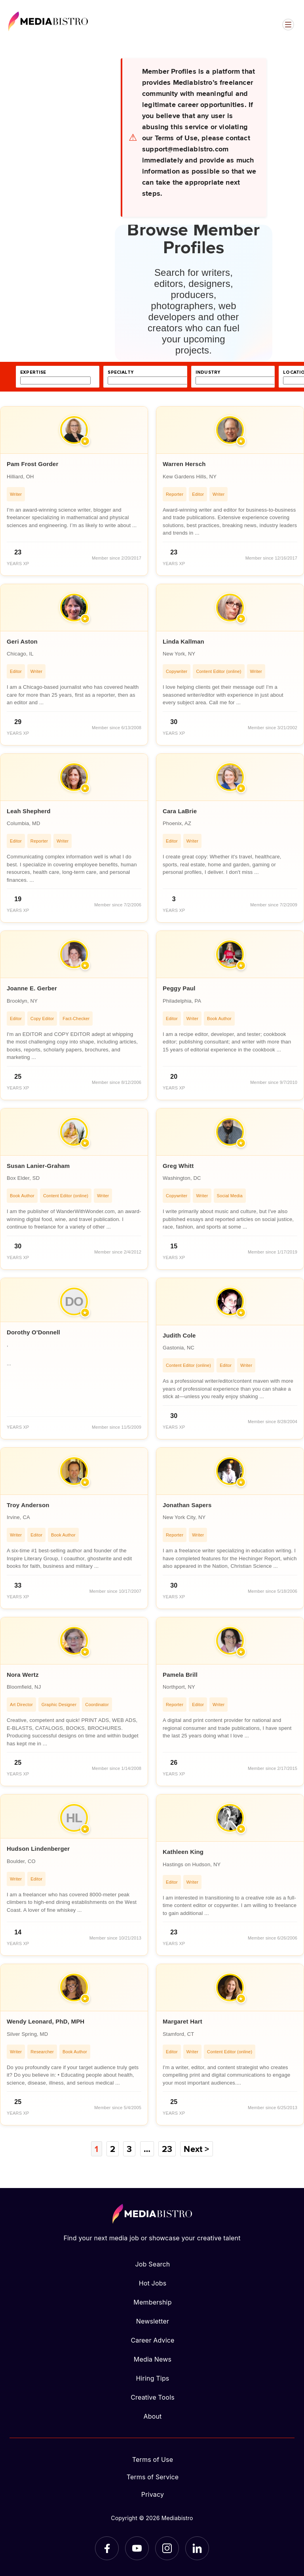  What do you see at coordinates (184, 464) in the screenshot?
I see `Warren Hersch` at bounding box center [184, 464].